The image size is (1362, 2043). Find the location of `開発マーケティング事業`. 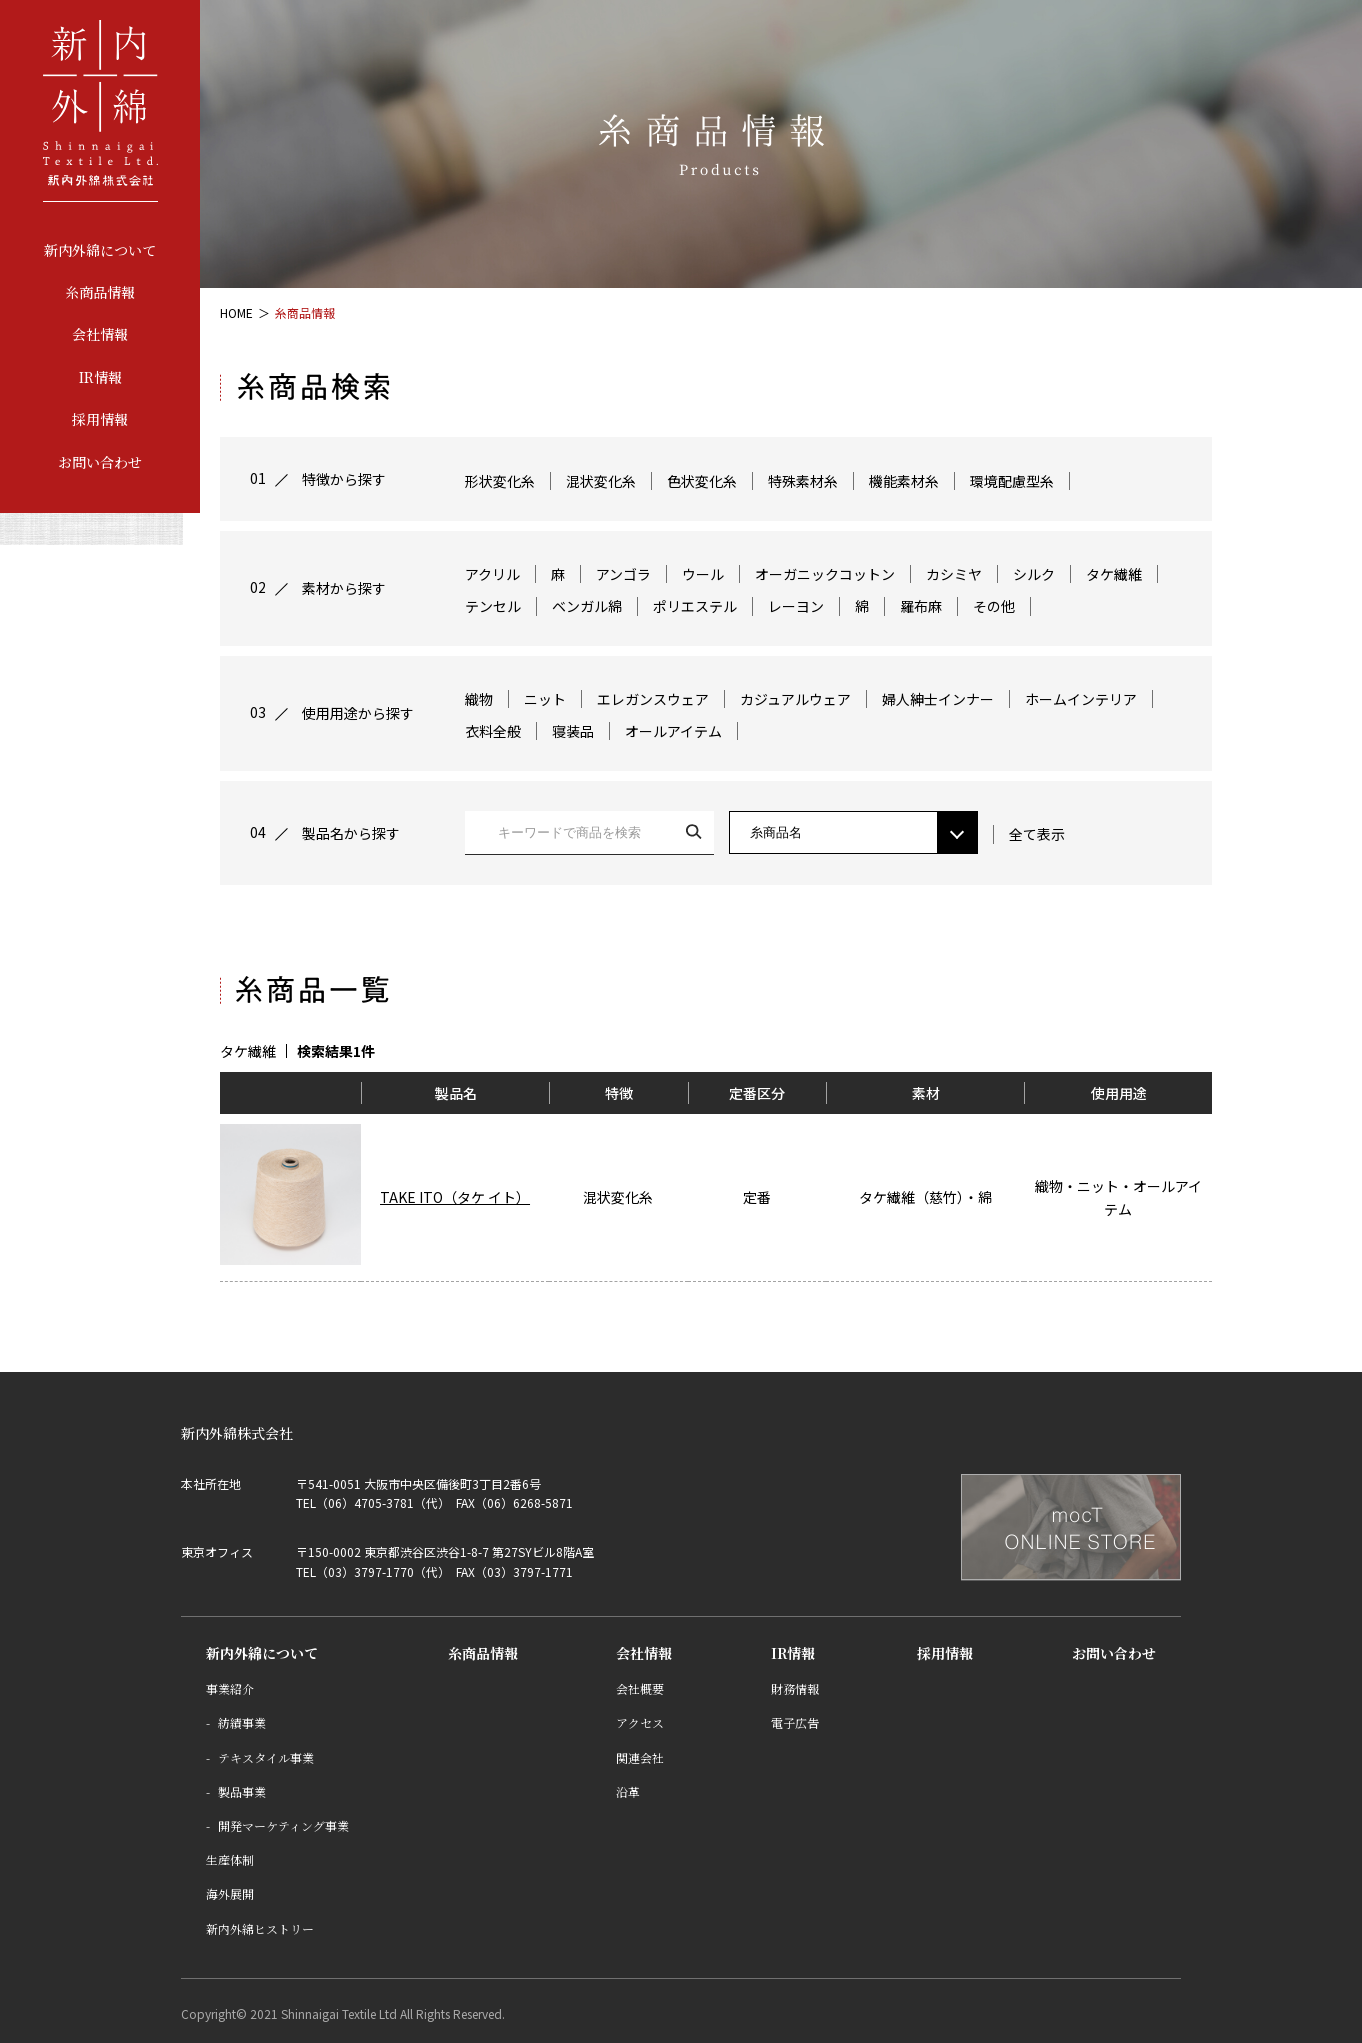

開発マーケティング事業 is located at coordinates (283, 1825).